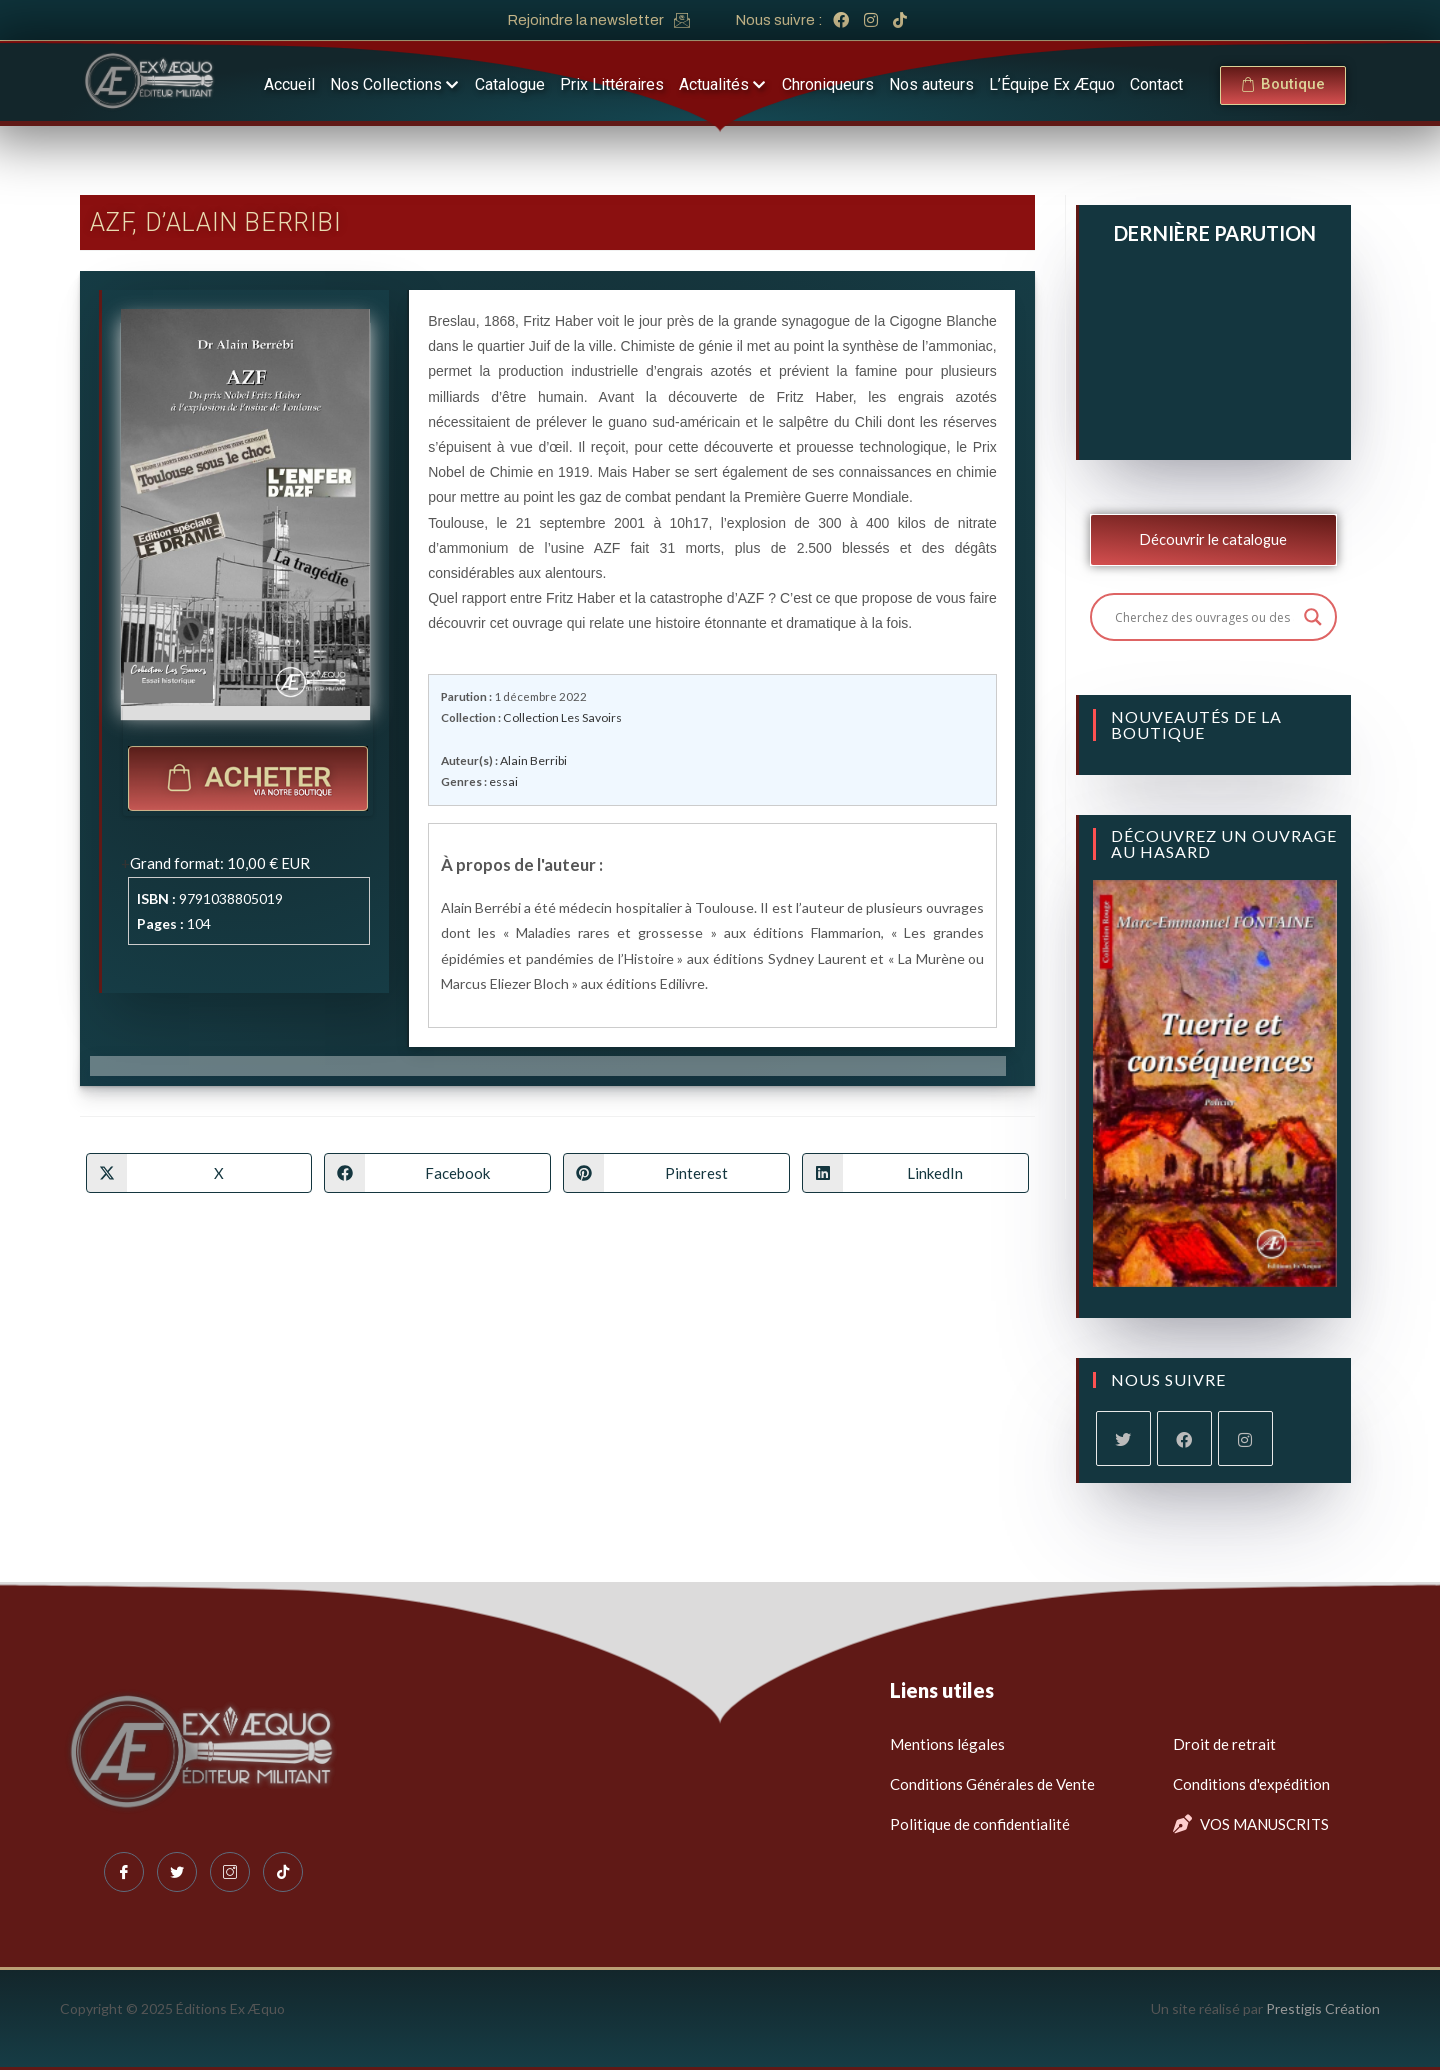 Image resolution: width=1440 pixels, height=2070 pixels. What do you see at coordinates (1323, 2008) in the screenshot?
I see `Prestigis Création` at bounding box center [1323, 2008].